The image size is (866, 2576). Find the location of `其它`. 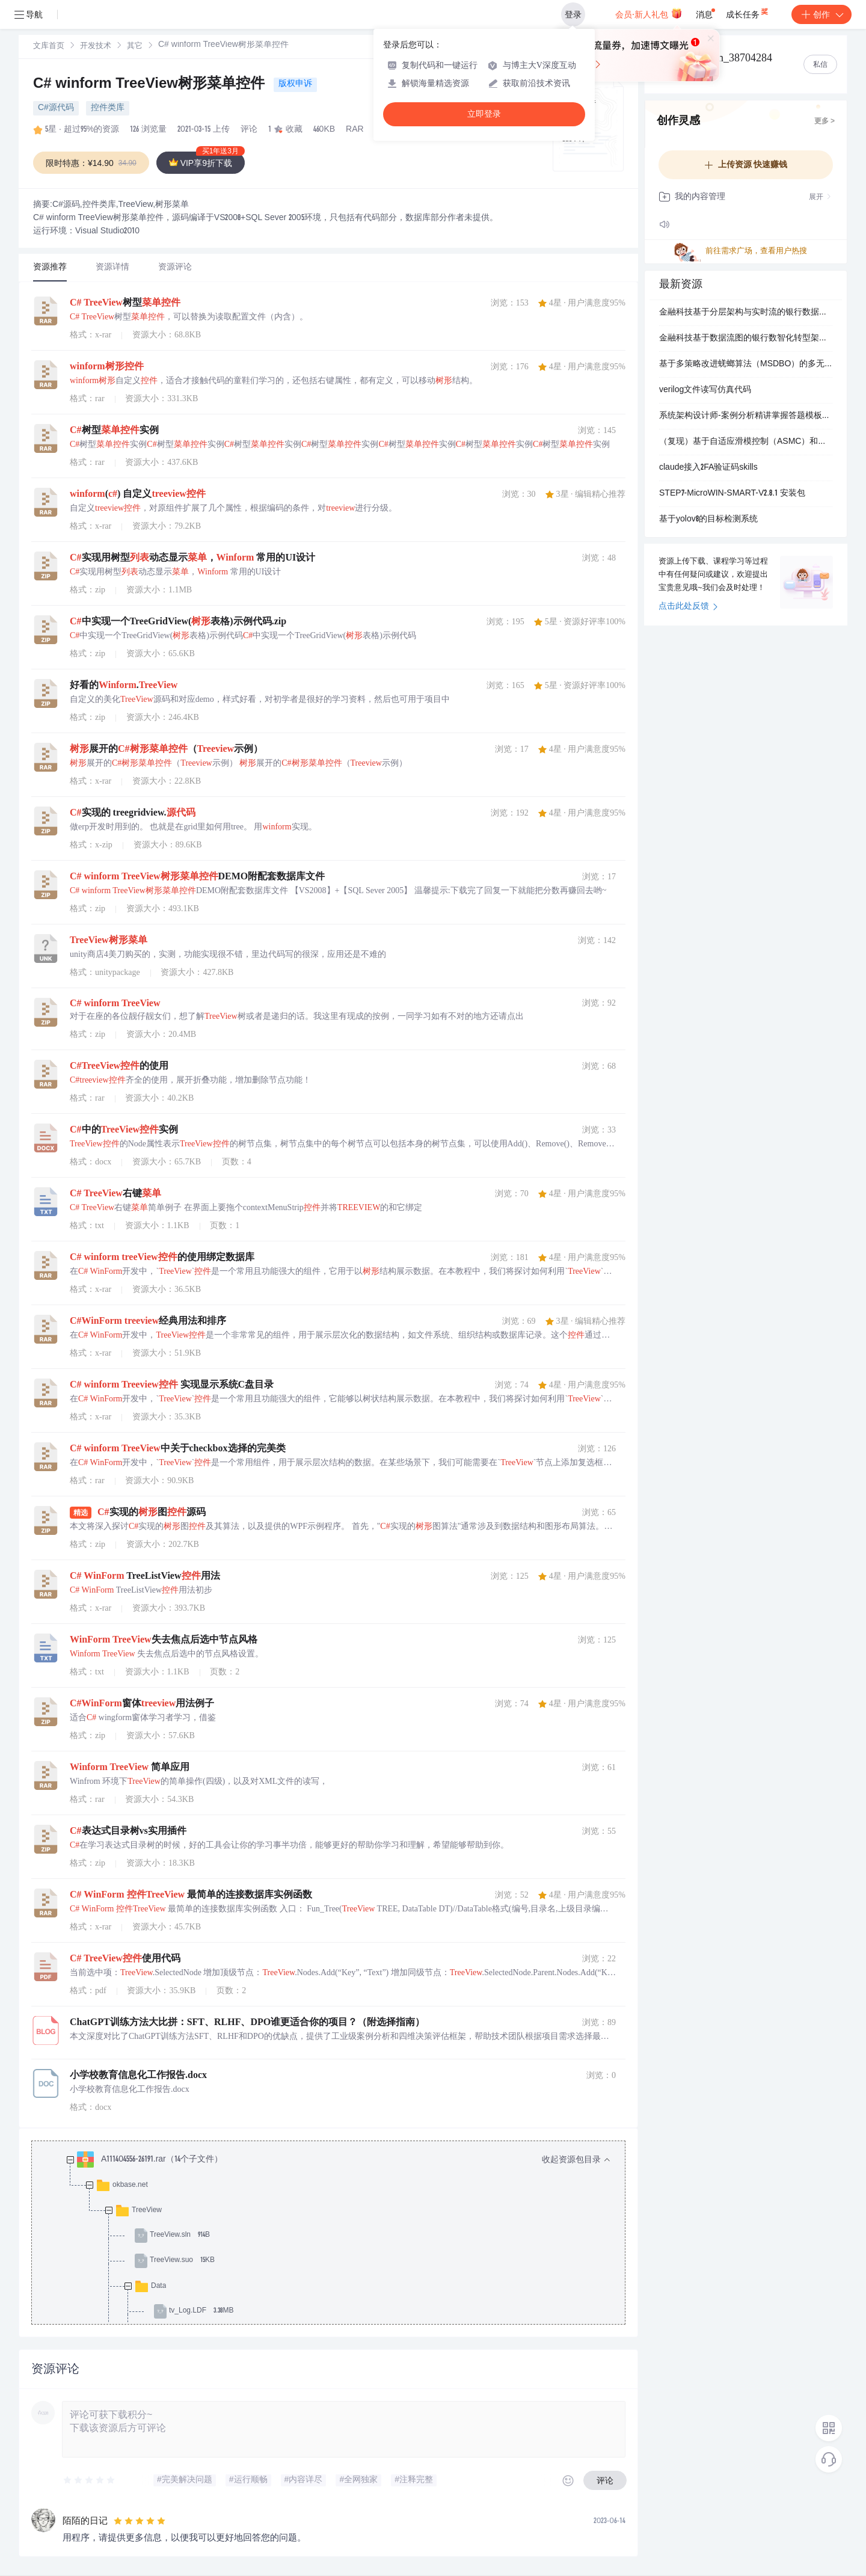

其它 is located at coordinates (135, 47).